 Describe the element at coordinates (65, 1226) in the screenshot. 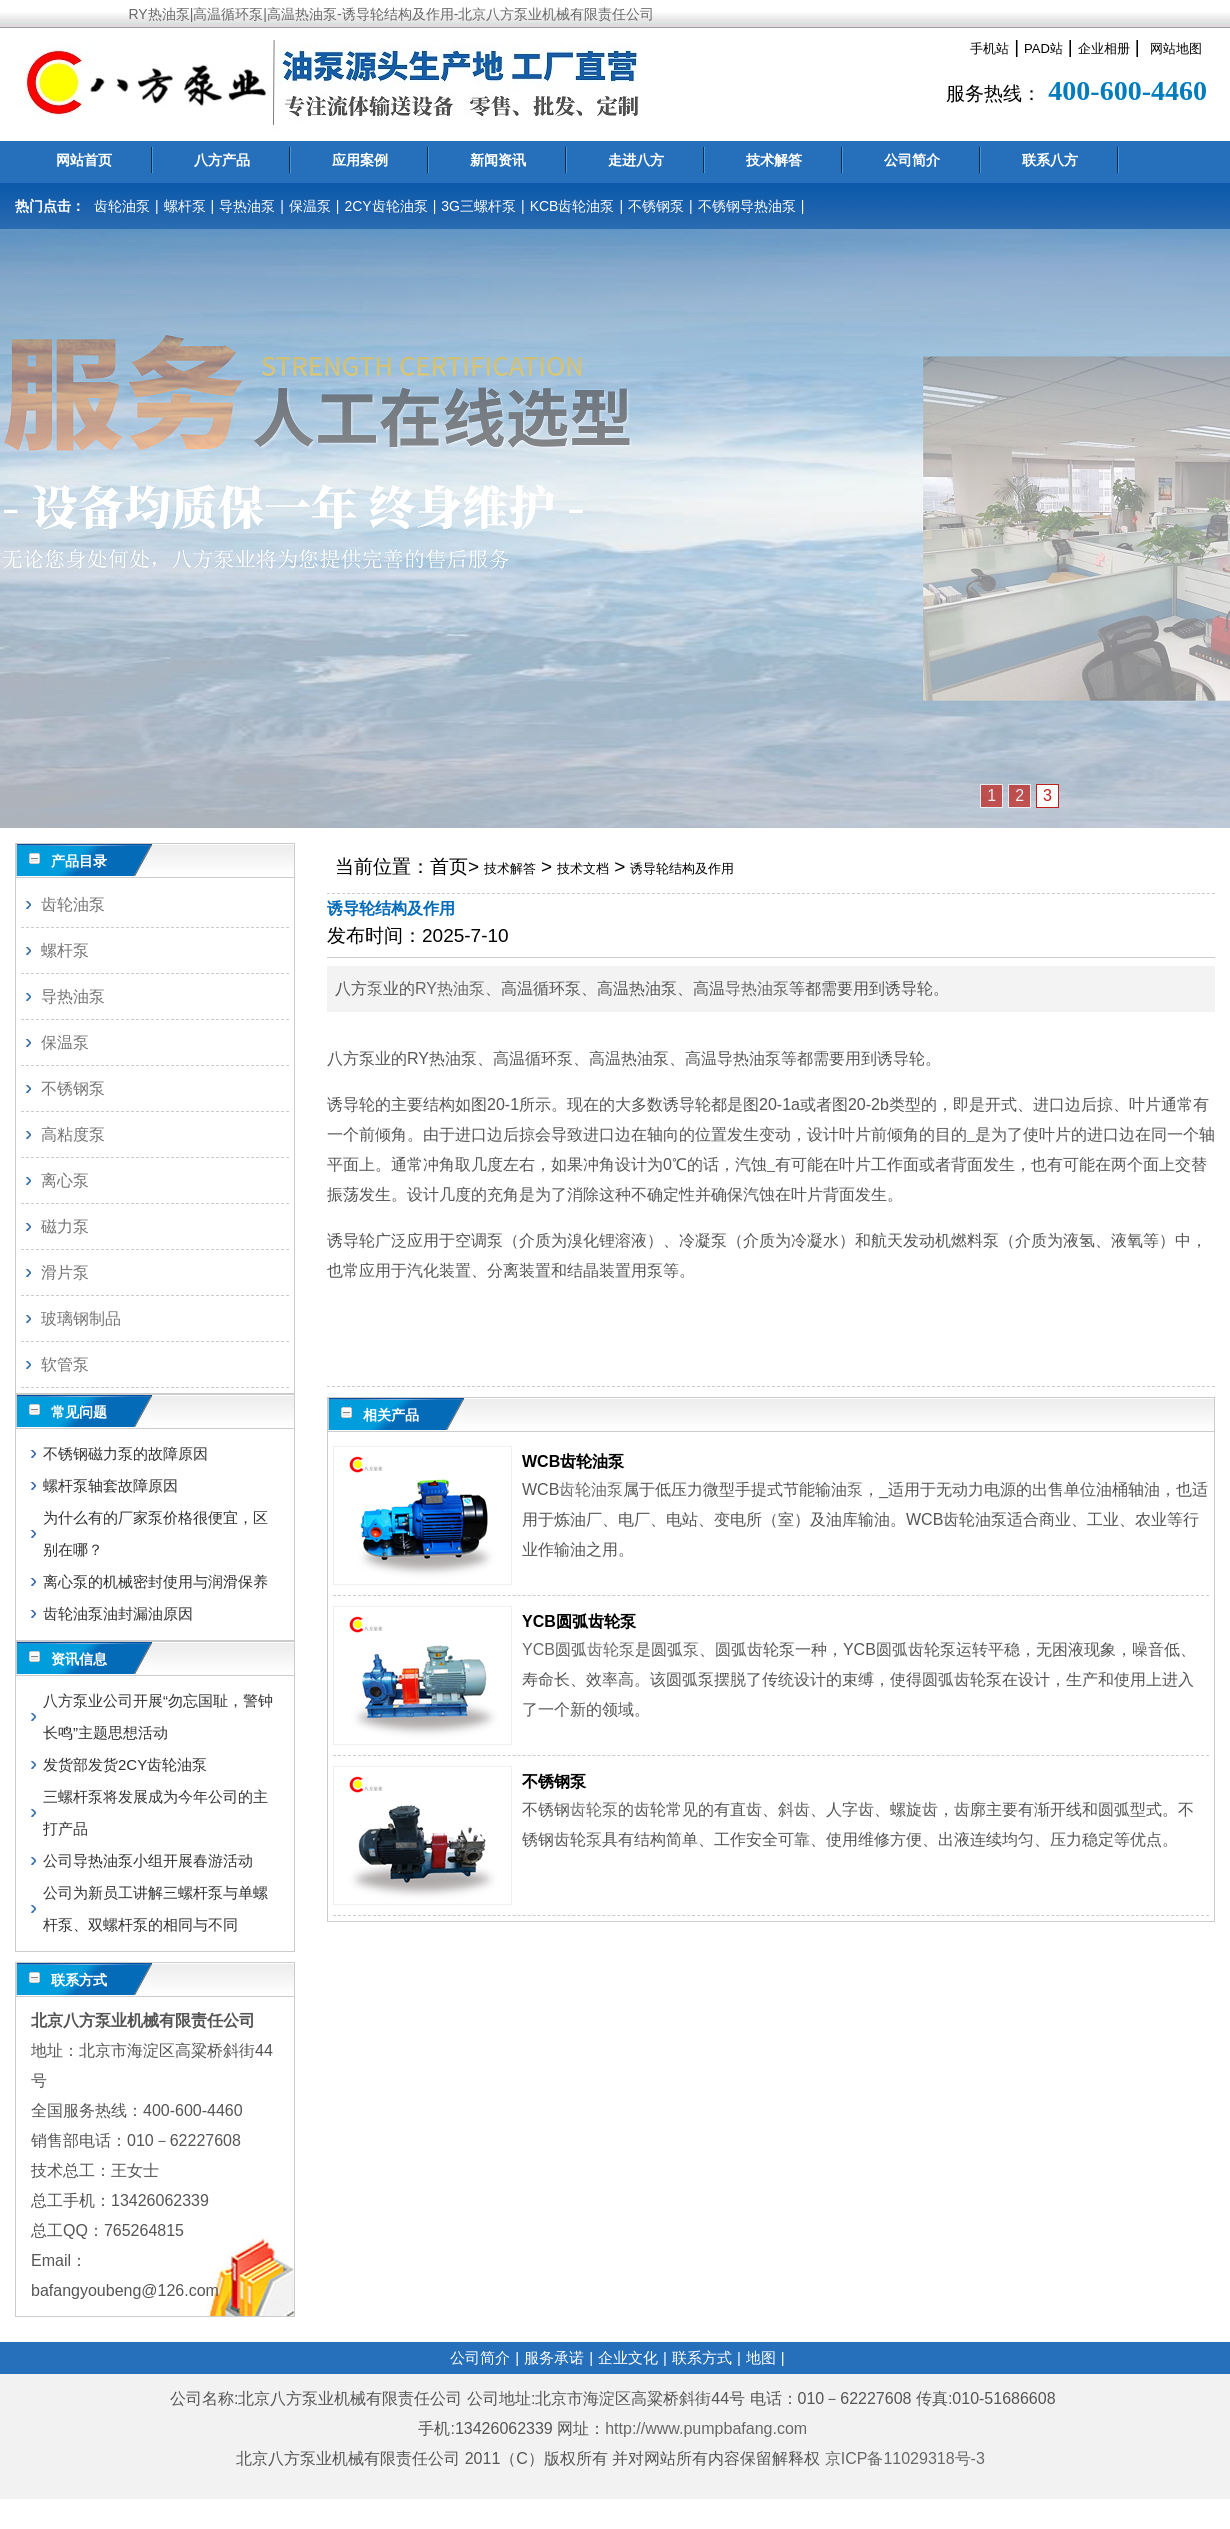

I see `磁力泵` at that location.